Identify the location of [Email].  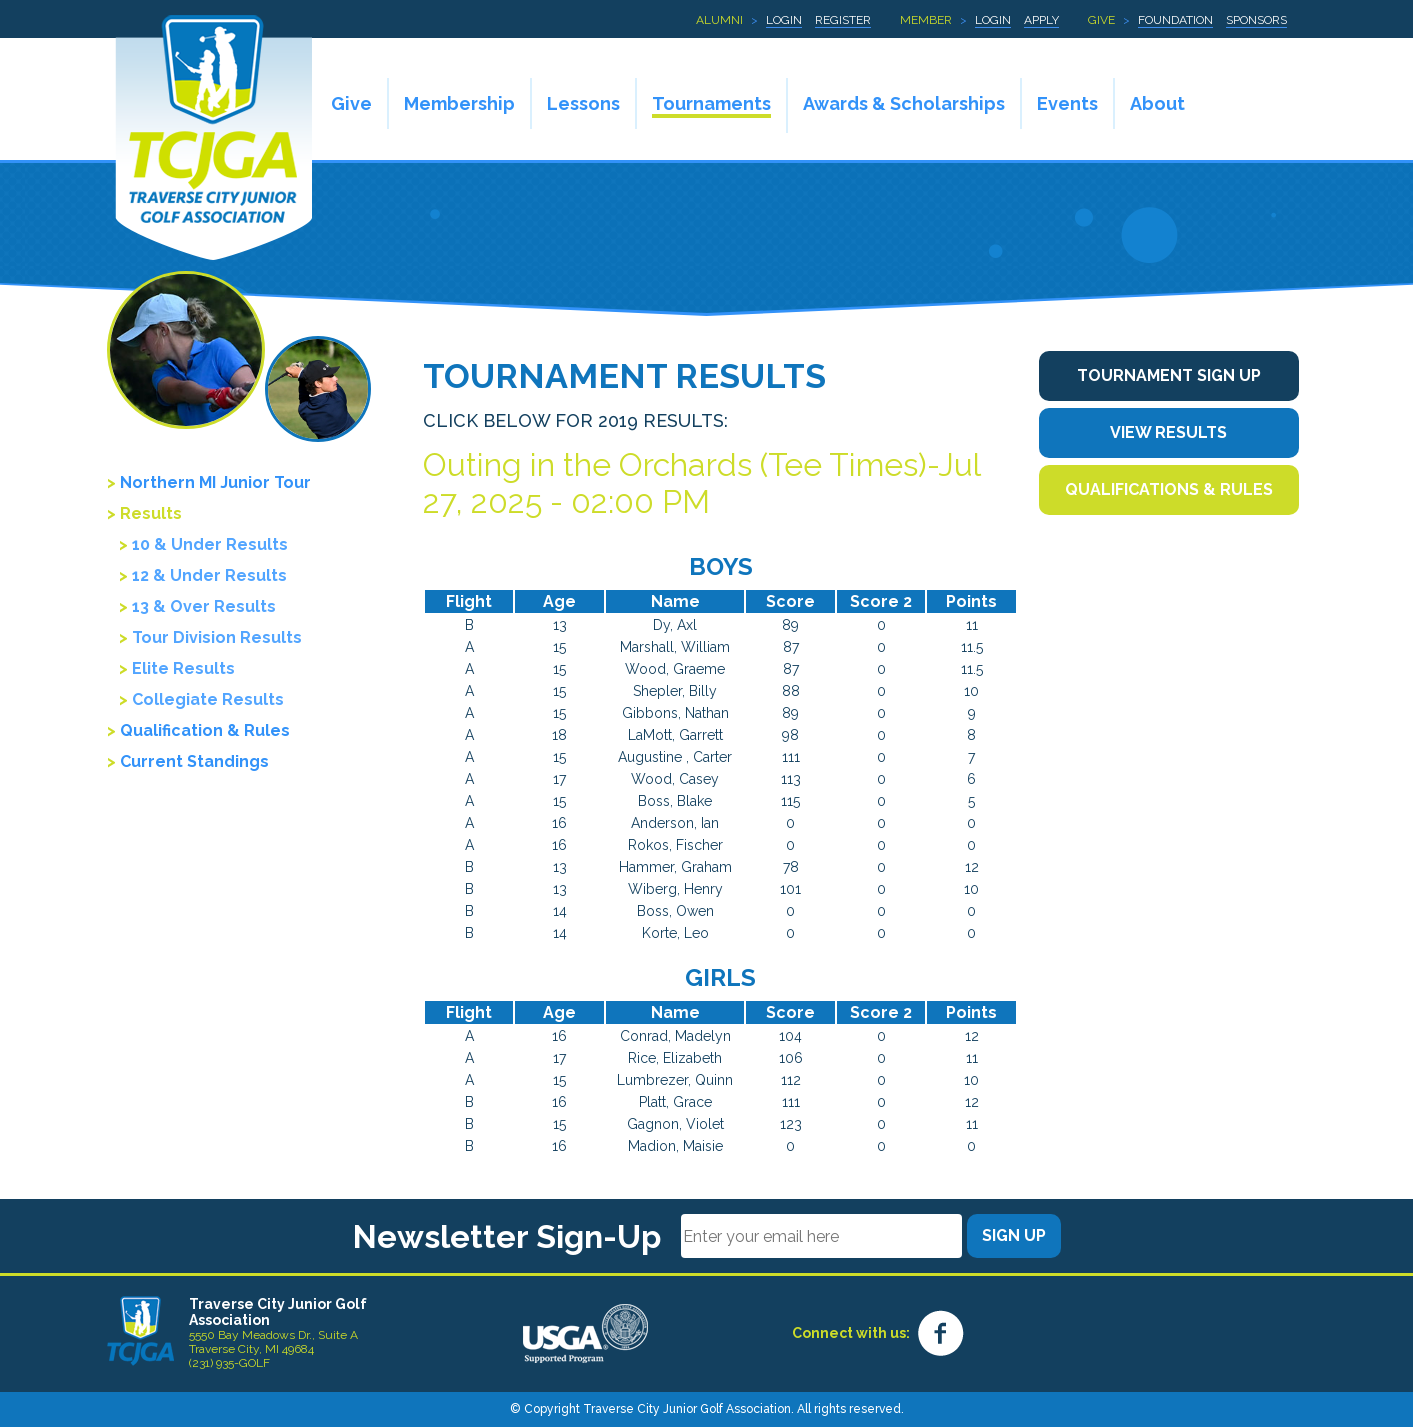
(821, 1236).